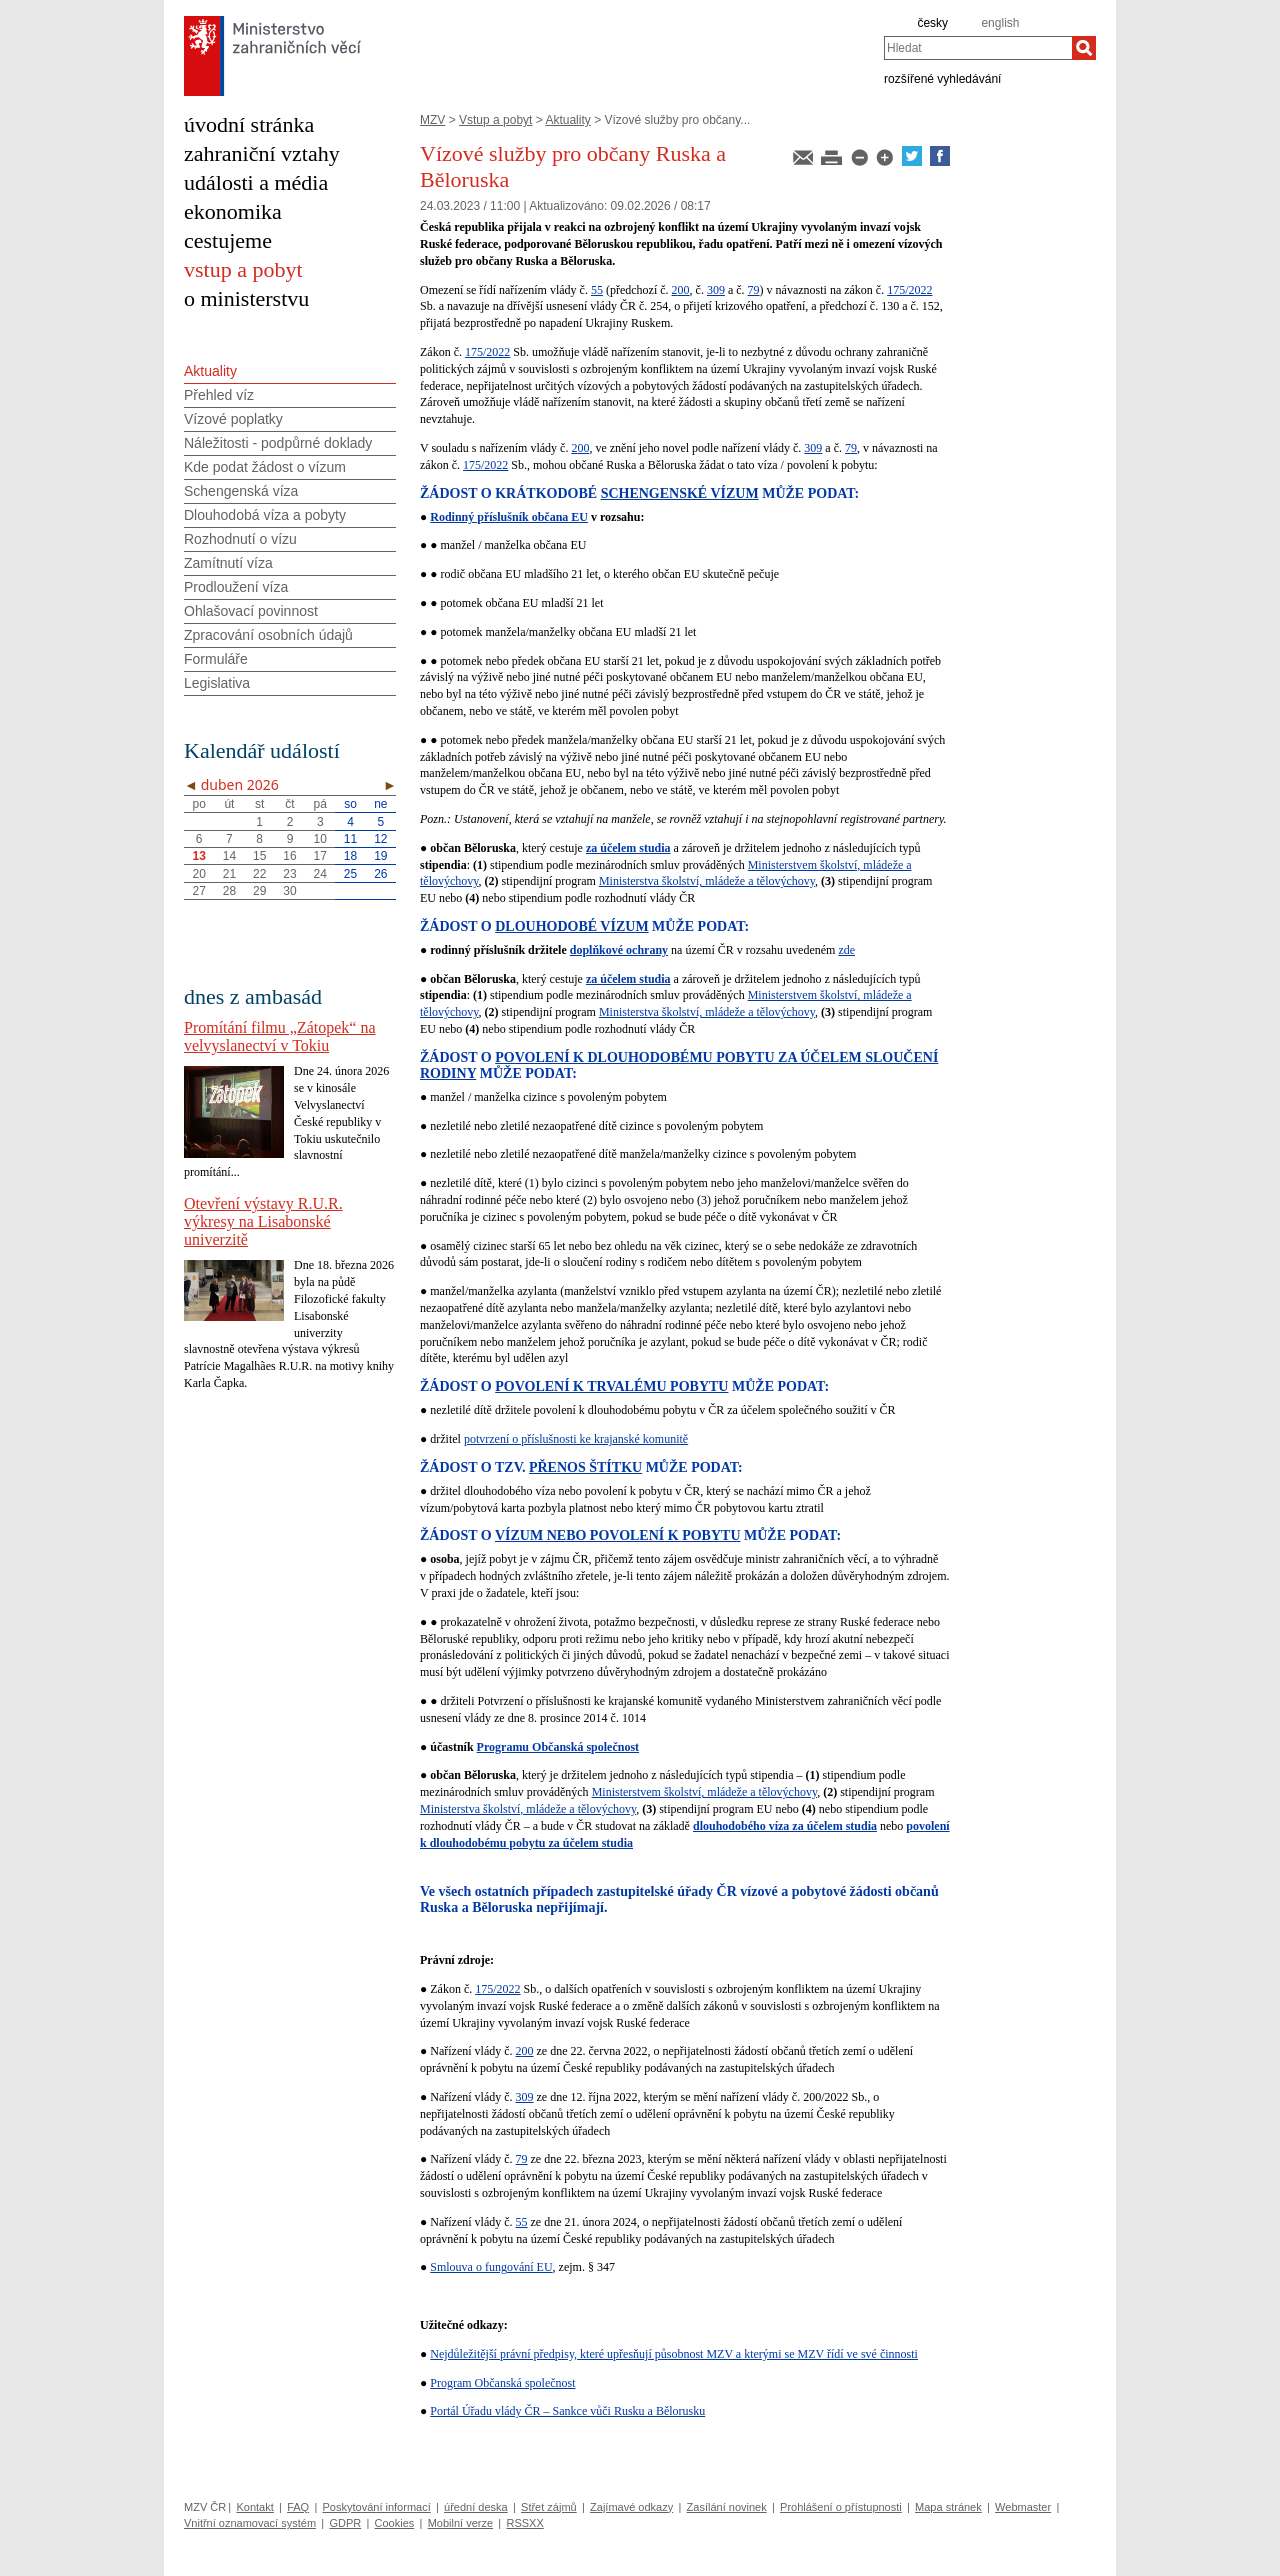 This screenshot has width=1280, height=2576. I want to click on Střet zájmů, so click(549, 2507).